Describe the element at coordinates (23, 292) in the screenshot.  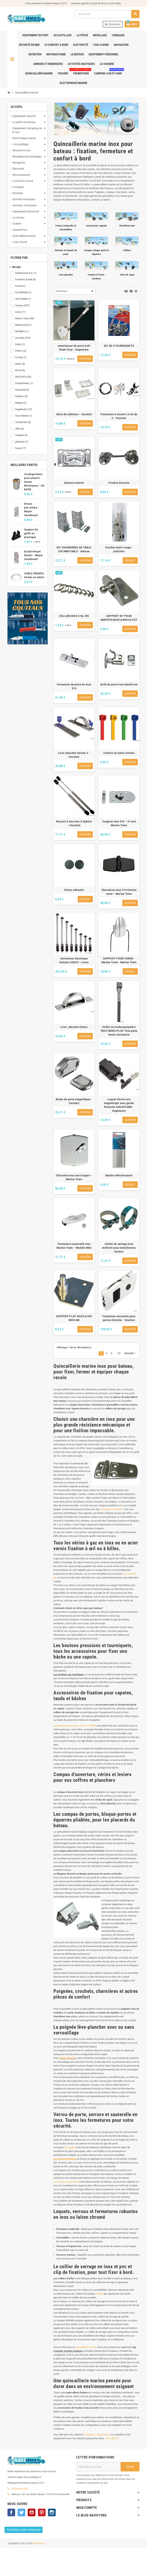
I see `GS MARINE` at that location.